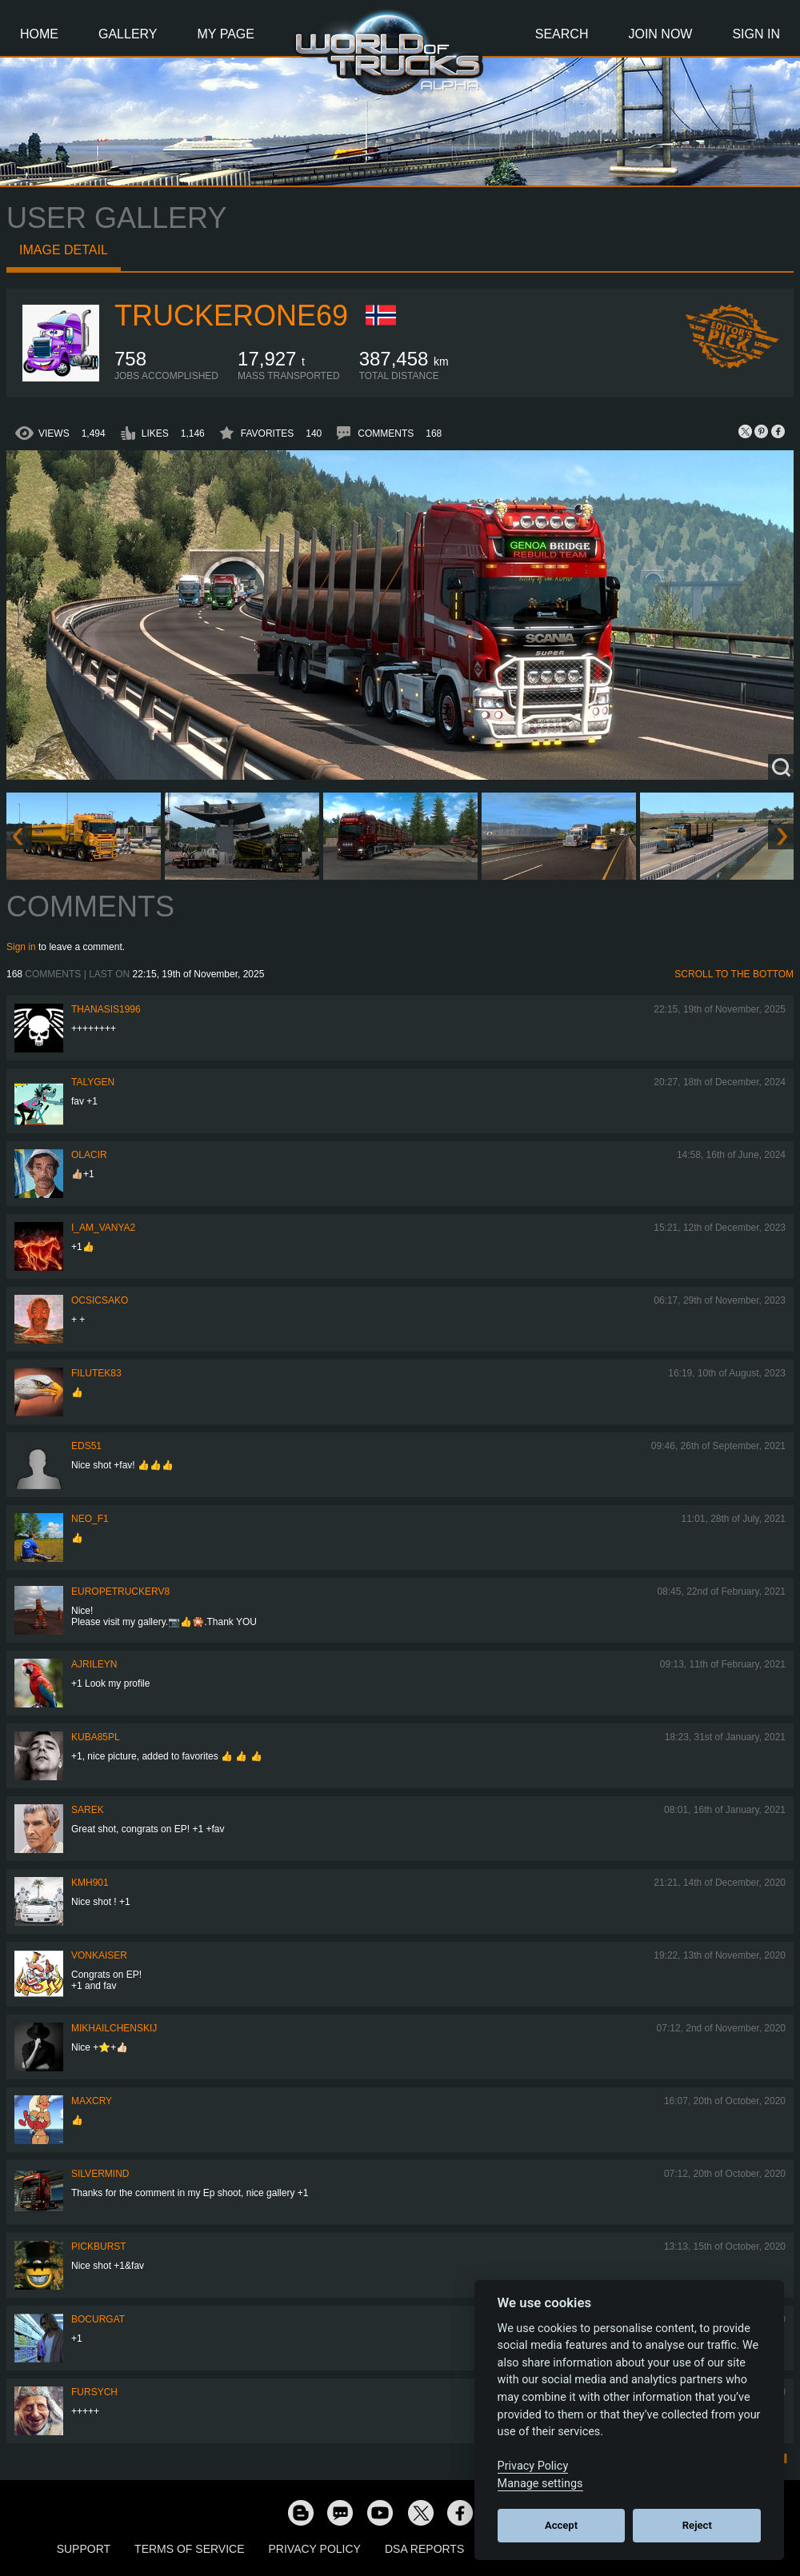 This screenshot has height=2576, width=800. Describe the element at coordinates (100, 2173) in the screenshot. I see `SilverMind` at that location.